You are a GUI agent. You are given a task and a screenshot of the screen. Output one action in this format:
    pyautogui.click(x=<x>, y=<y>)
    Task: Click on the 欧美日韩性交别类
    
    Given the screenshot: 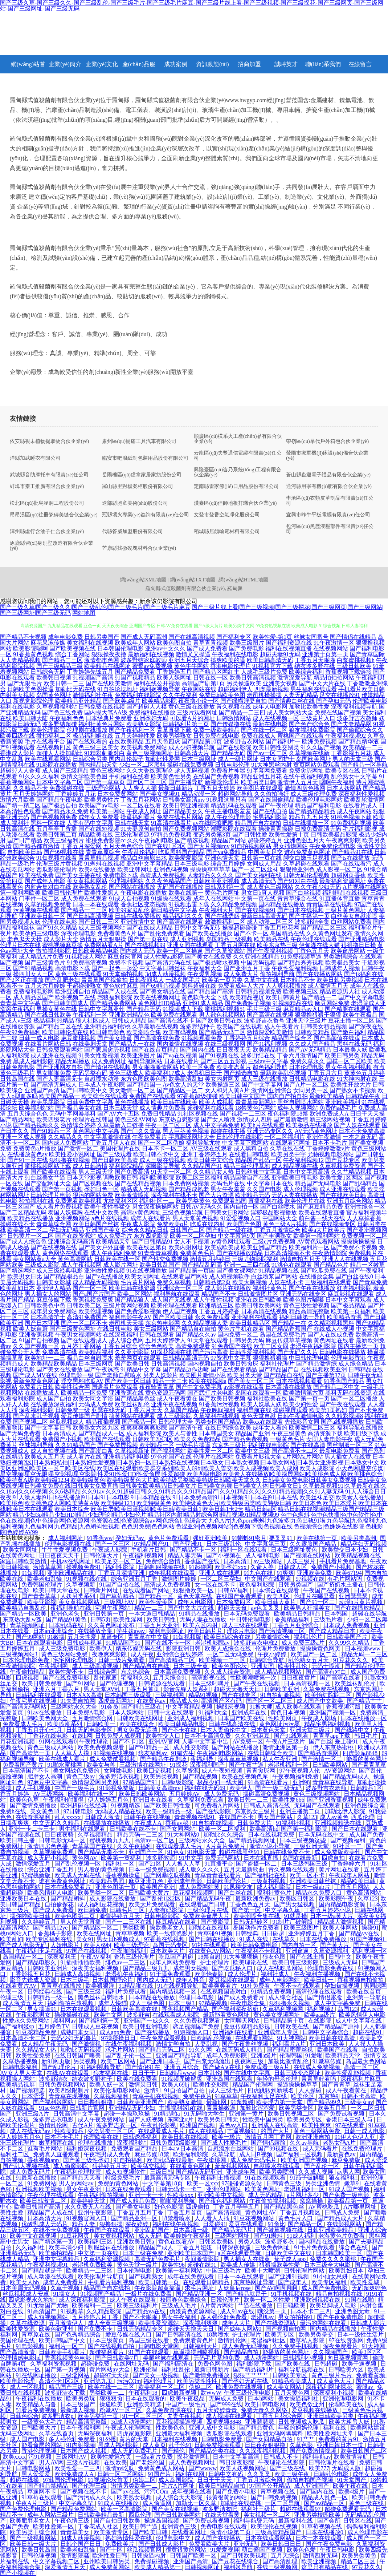 What is the action you would take?
    pyautogui.click(x=276, y=747)
    